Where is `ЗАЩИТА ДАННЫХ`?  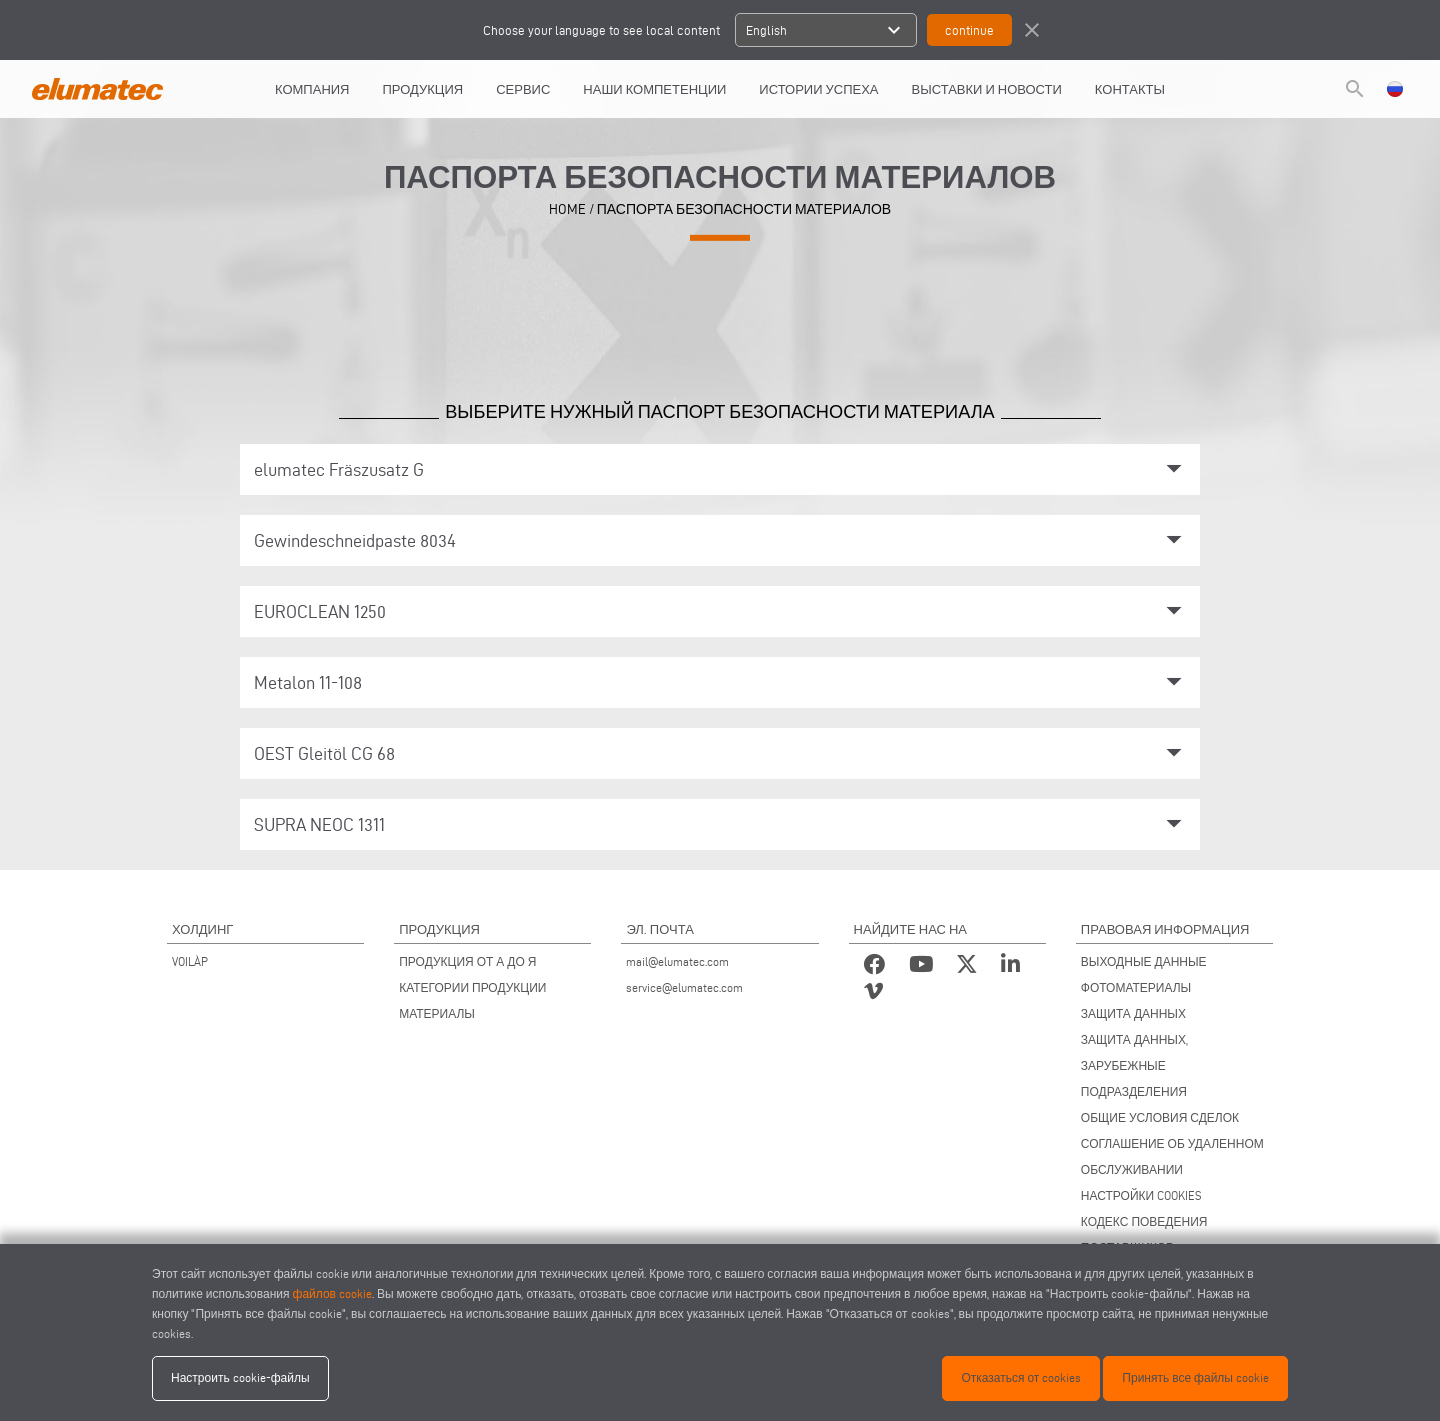
ЗАЩИТА ДАННЫХ is located at coordinates (1133, 1013).